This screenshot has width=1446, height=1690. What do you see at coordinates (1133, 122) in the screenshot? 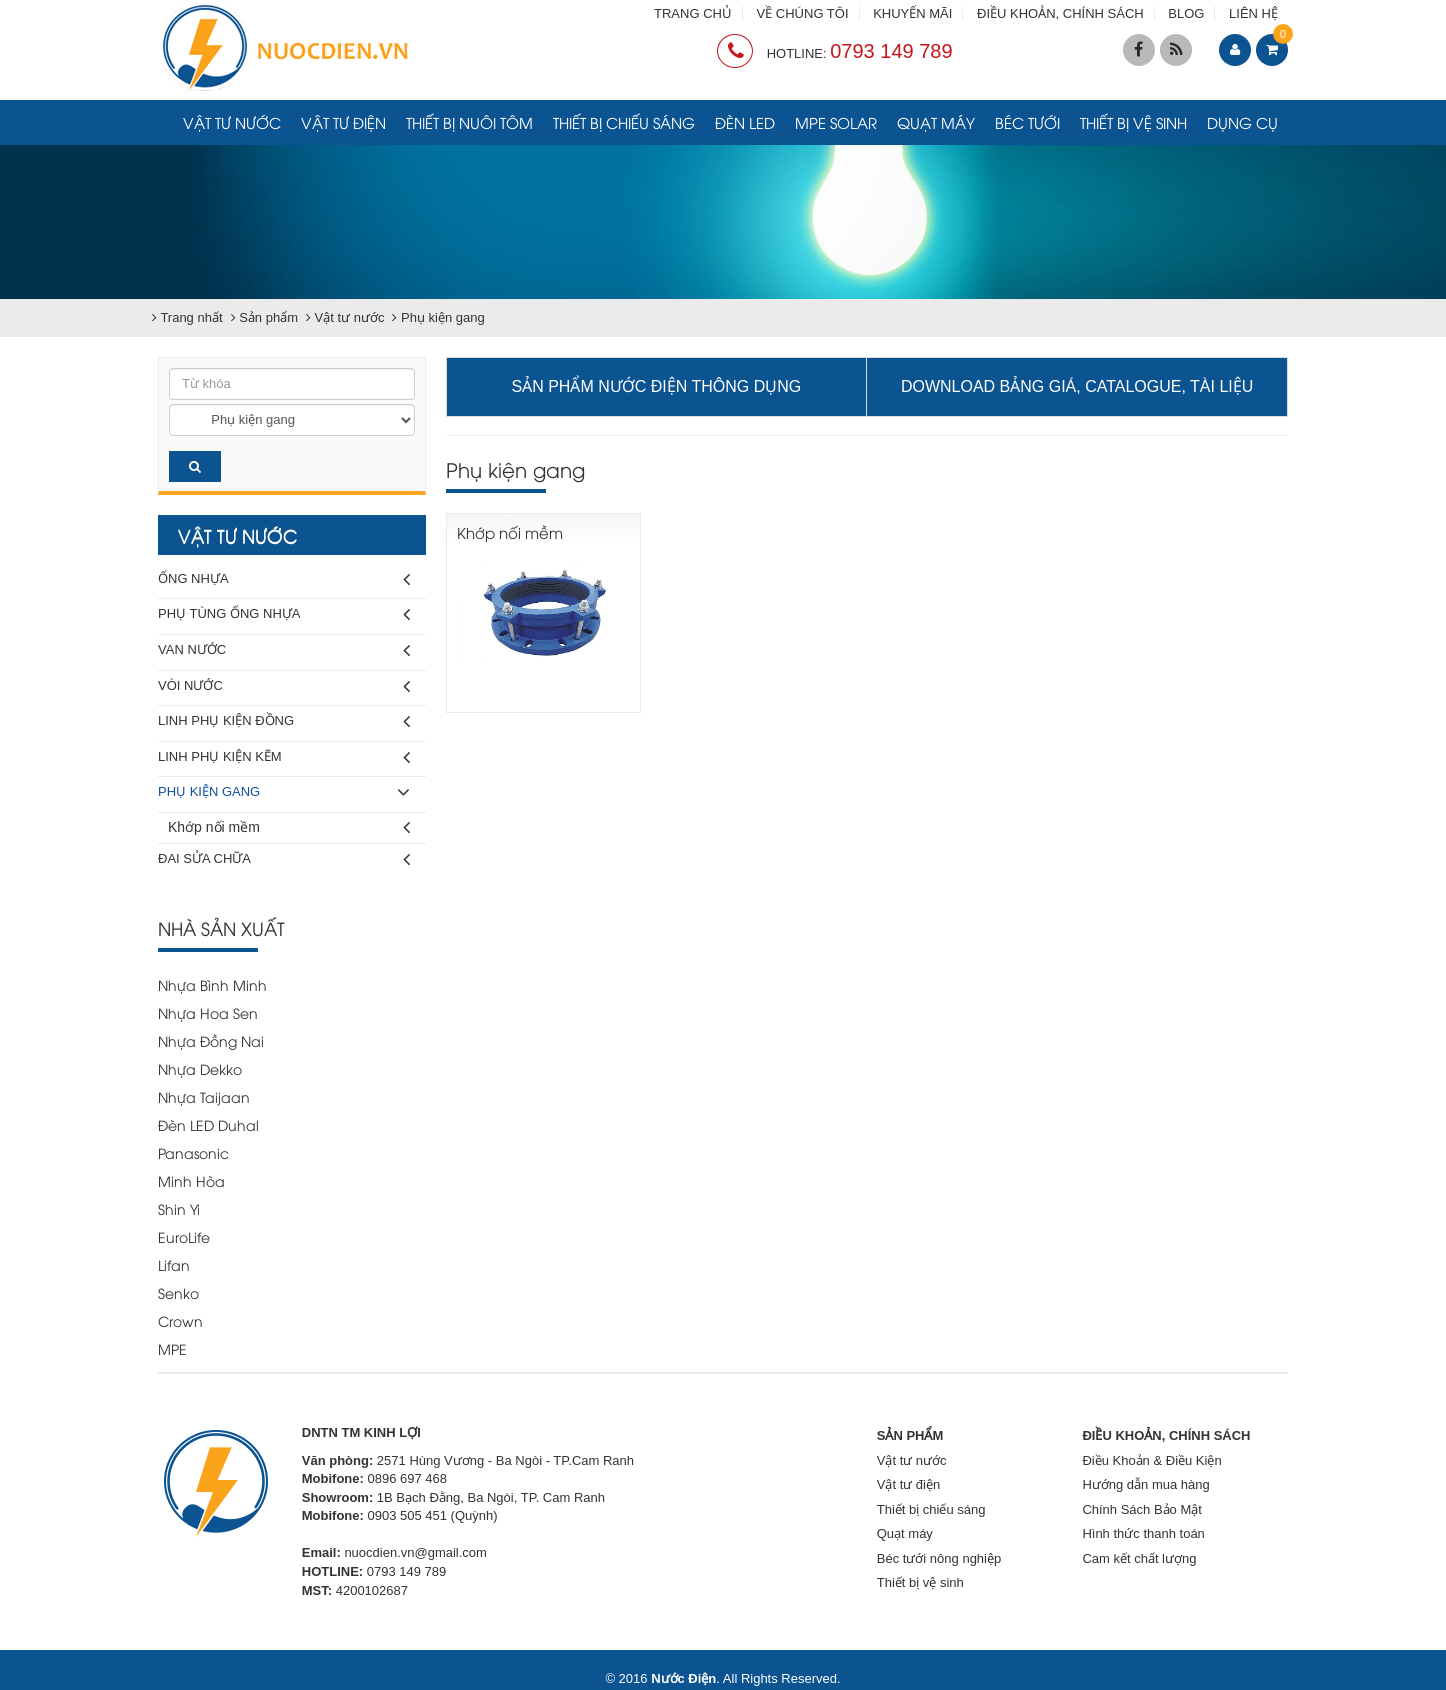
I see `Thiết bị vệ sinh` at bounding box center [1133, 122].